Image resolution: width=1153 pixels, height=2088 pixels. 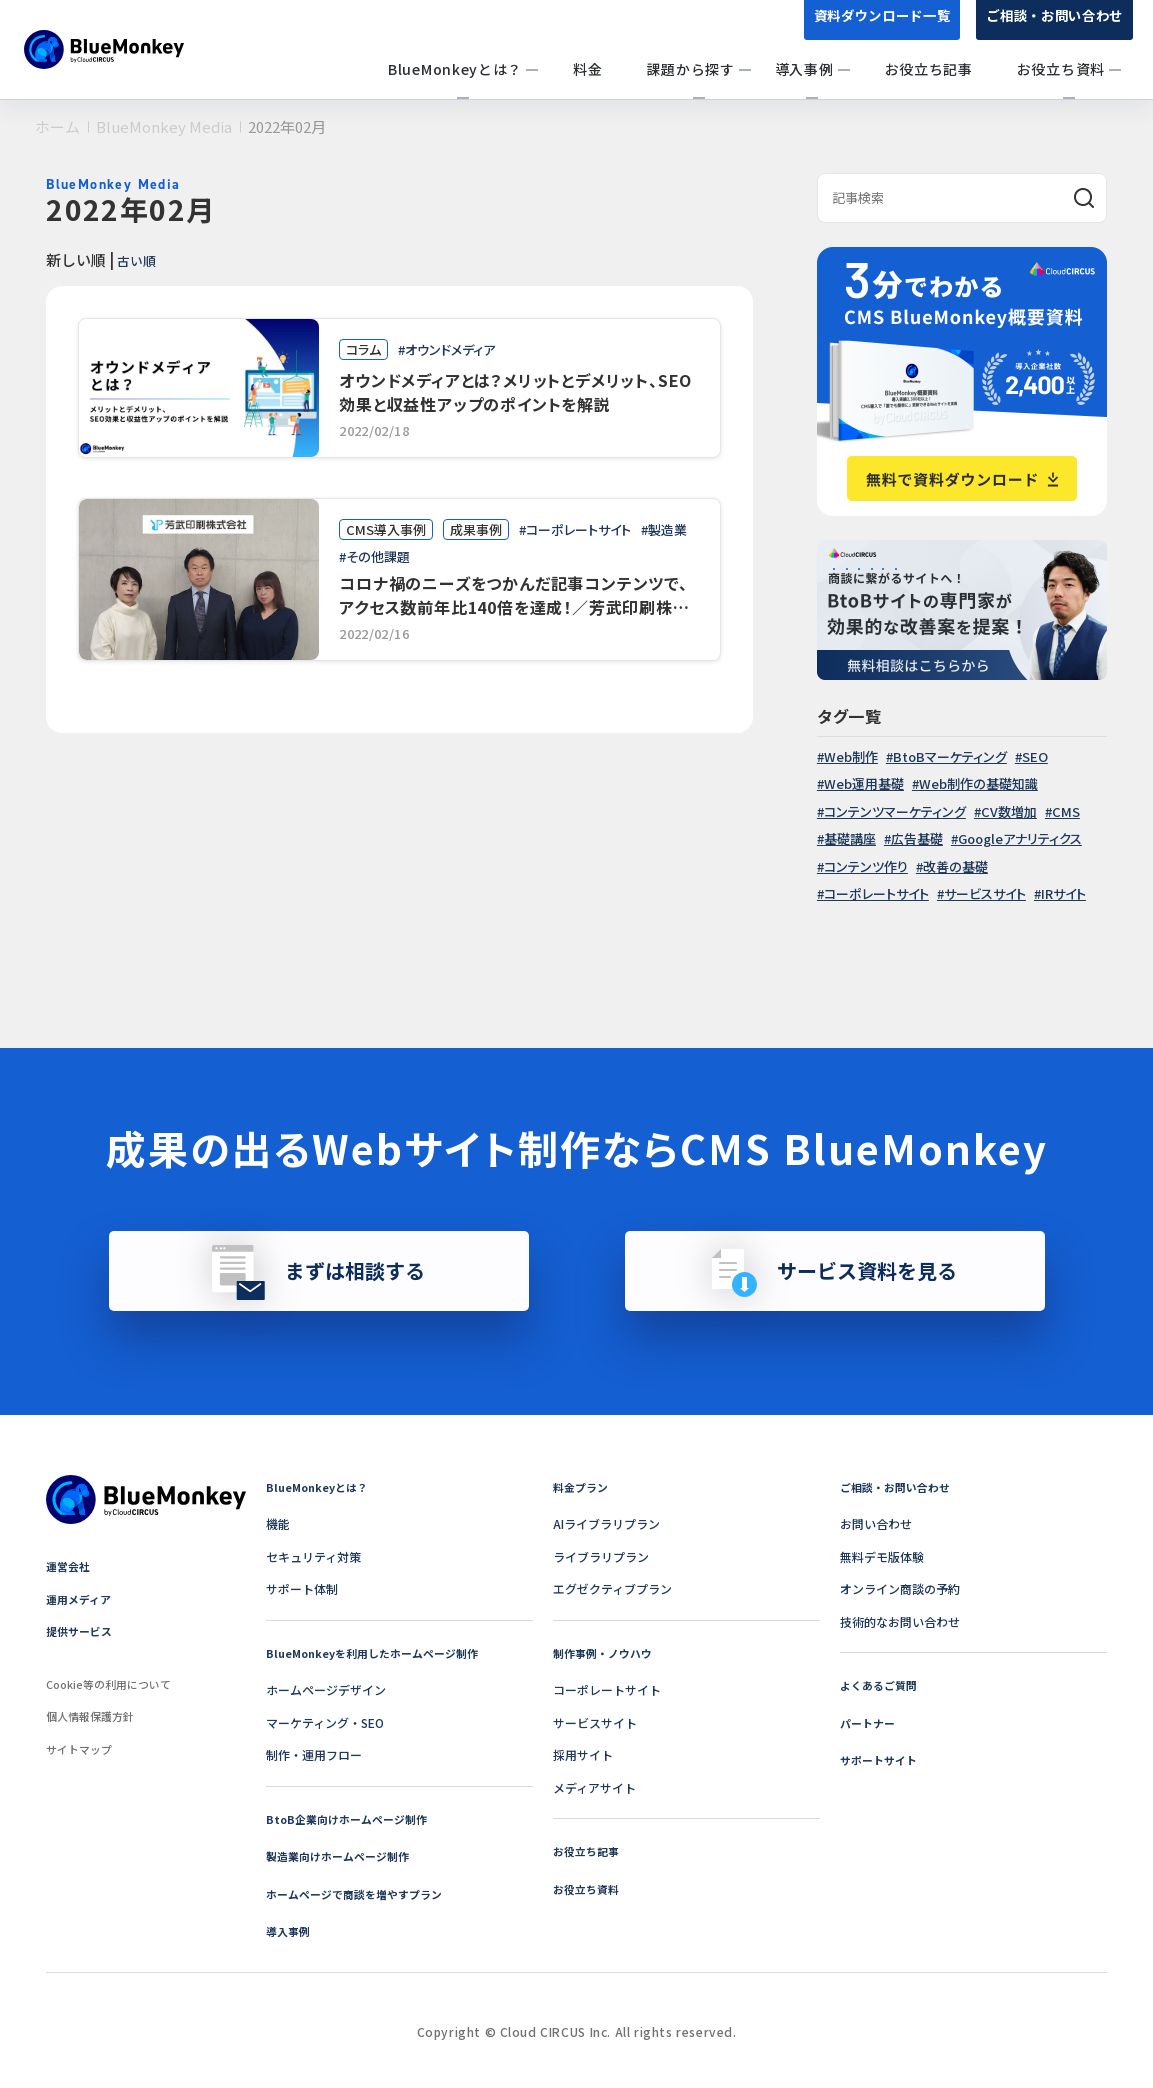 What do you see at coordinates (326, 1689) in the screenshot?
I see `ホームページデザイン` at bounding box center [326, 1689].